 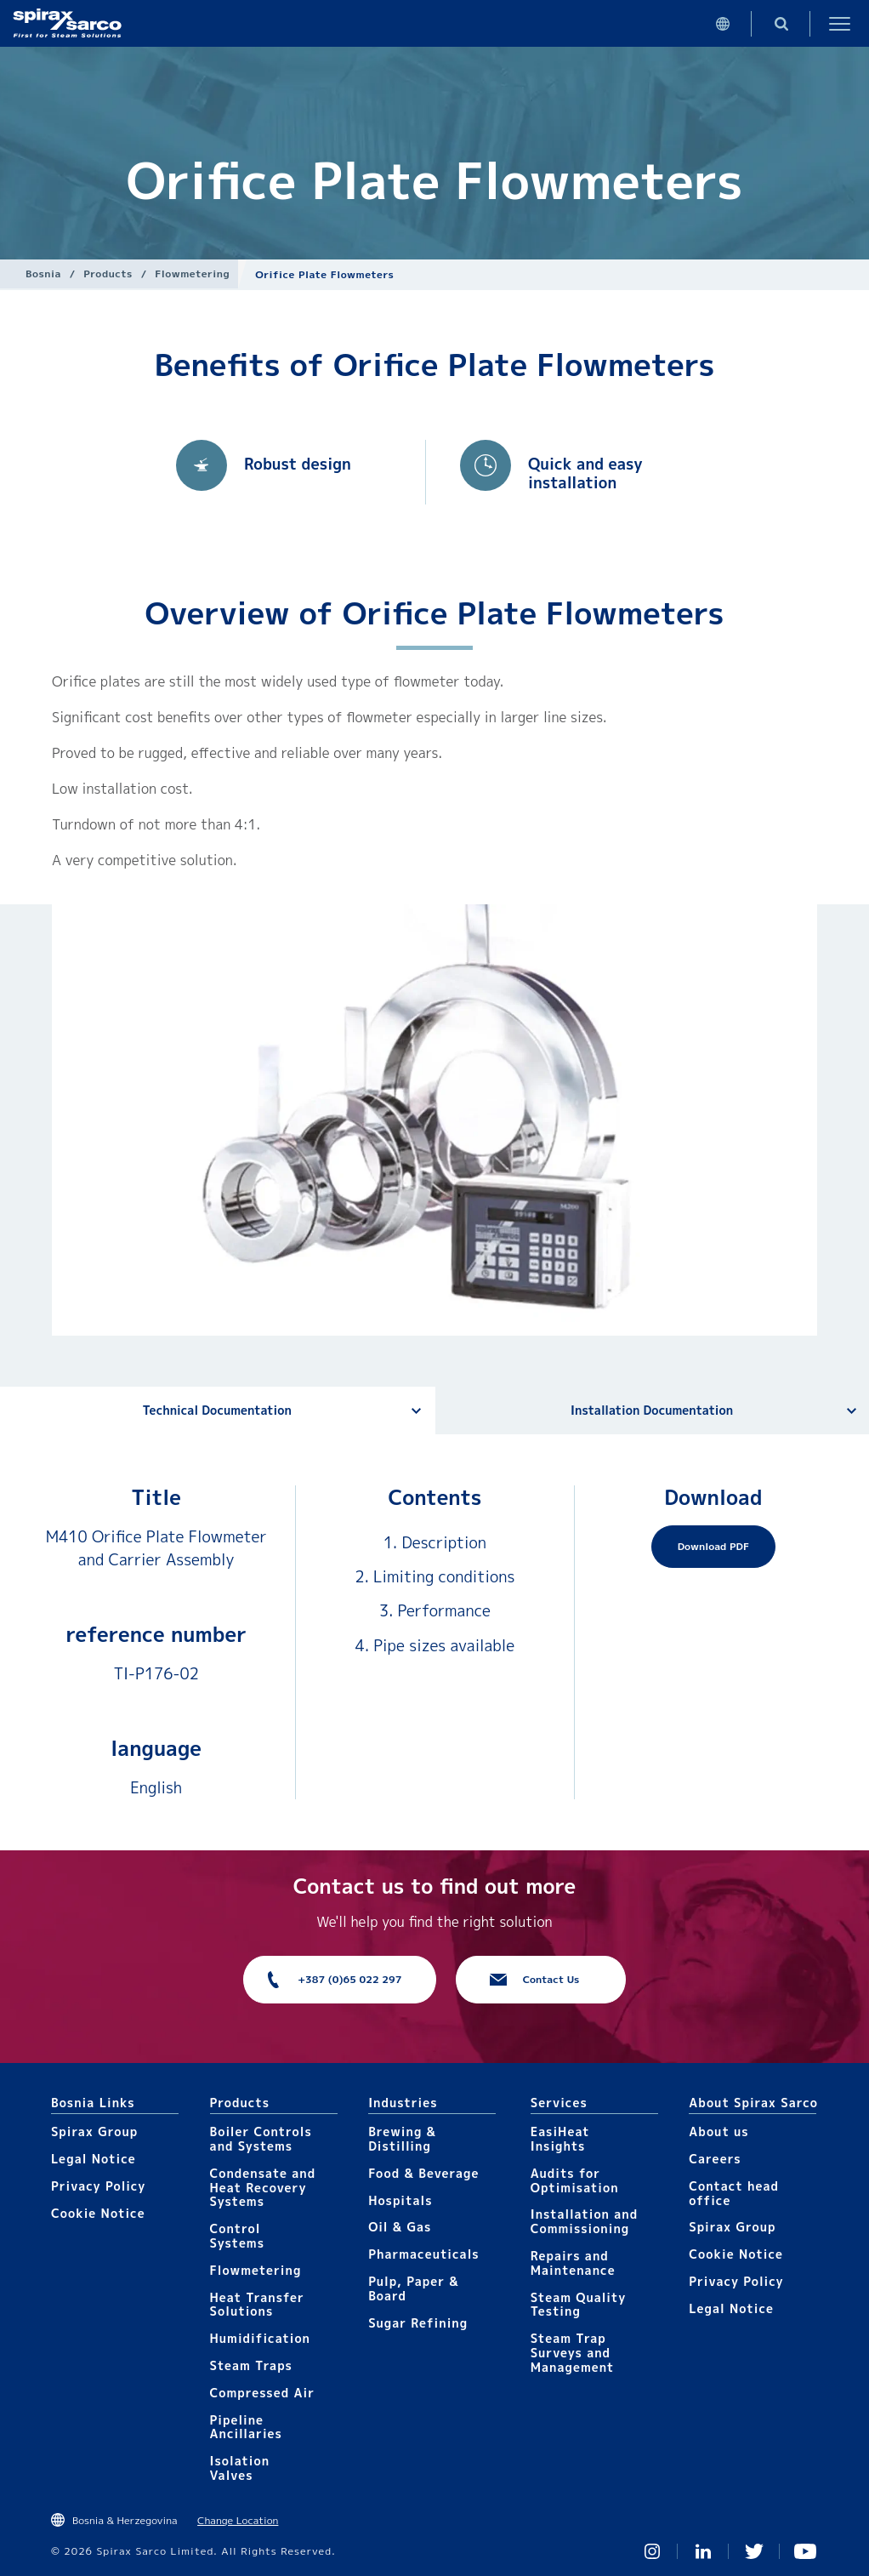 I want to click on About us, so click(x=718, y=2131).